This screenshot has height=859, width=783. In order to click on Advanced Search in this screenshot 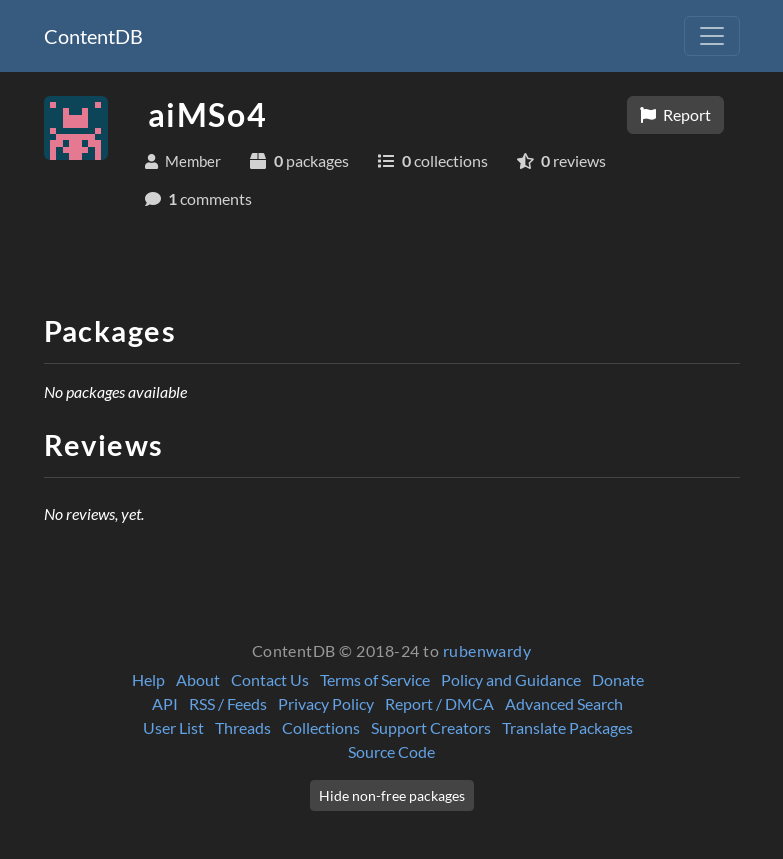, I will do `click(564, 703)`.